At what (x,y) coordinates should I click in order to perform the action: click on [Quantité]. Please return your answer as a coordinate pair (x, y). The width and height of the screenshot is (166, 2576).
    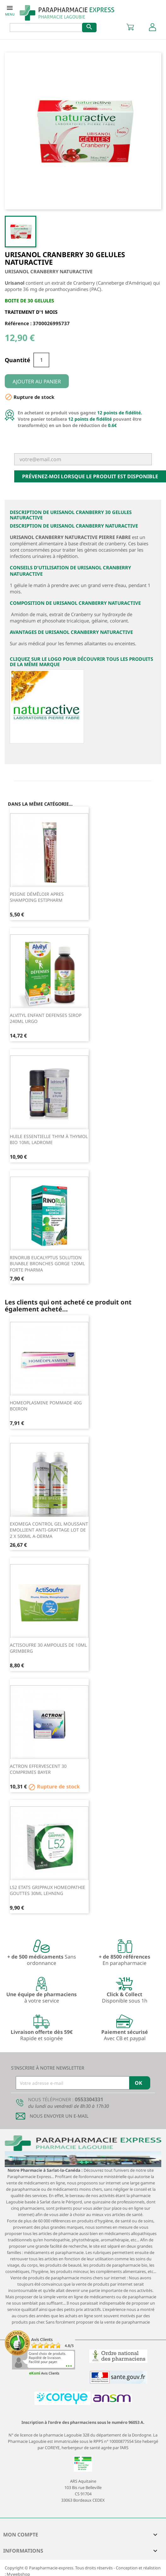
    Looking at the image, I should click on (41, 360).